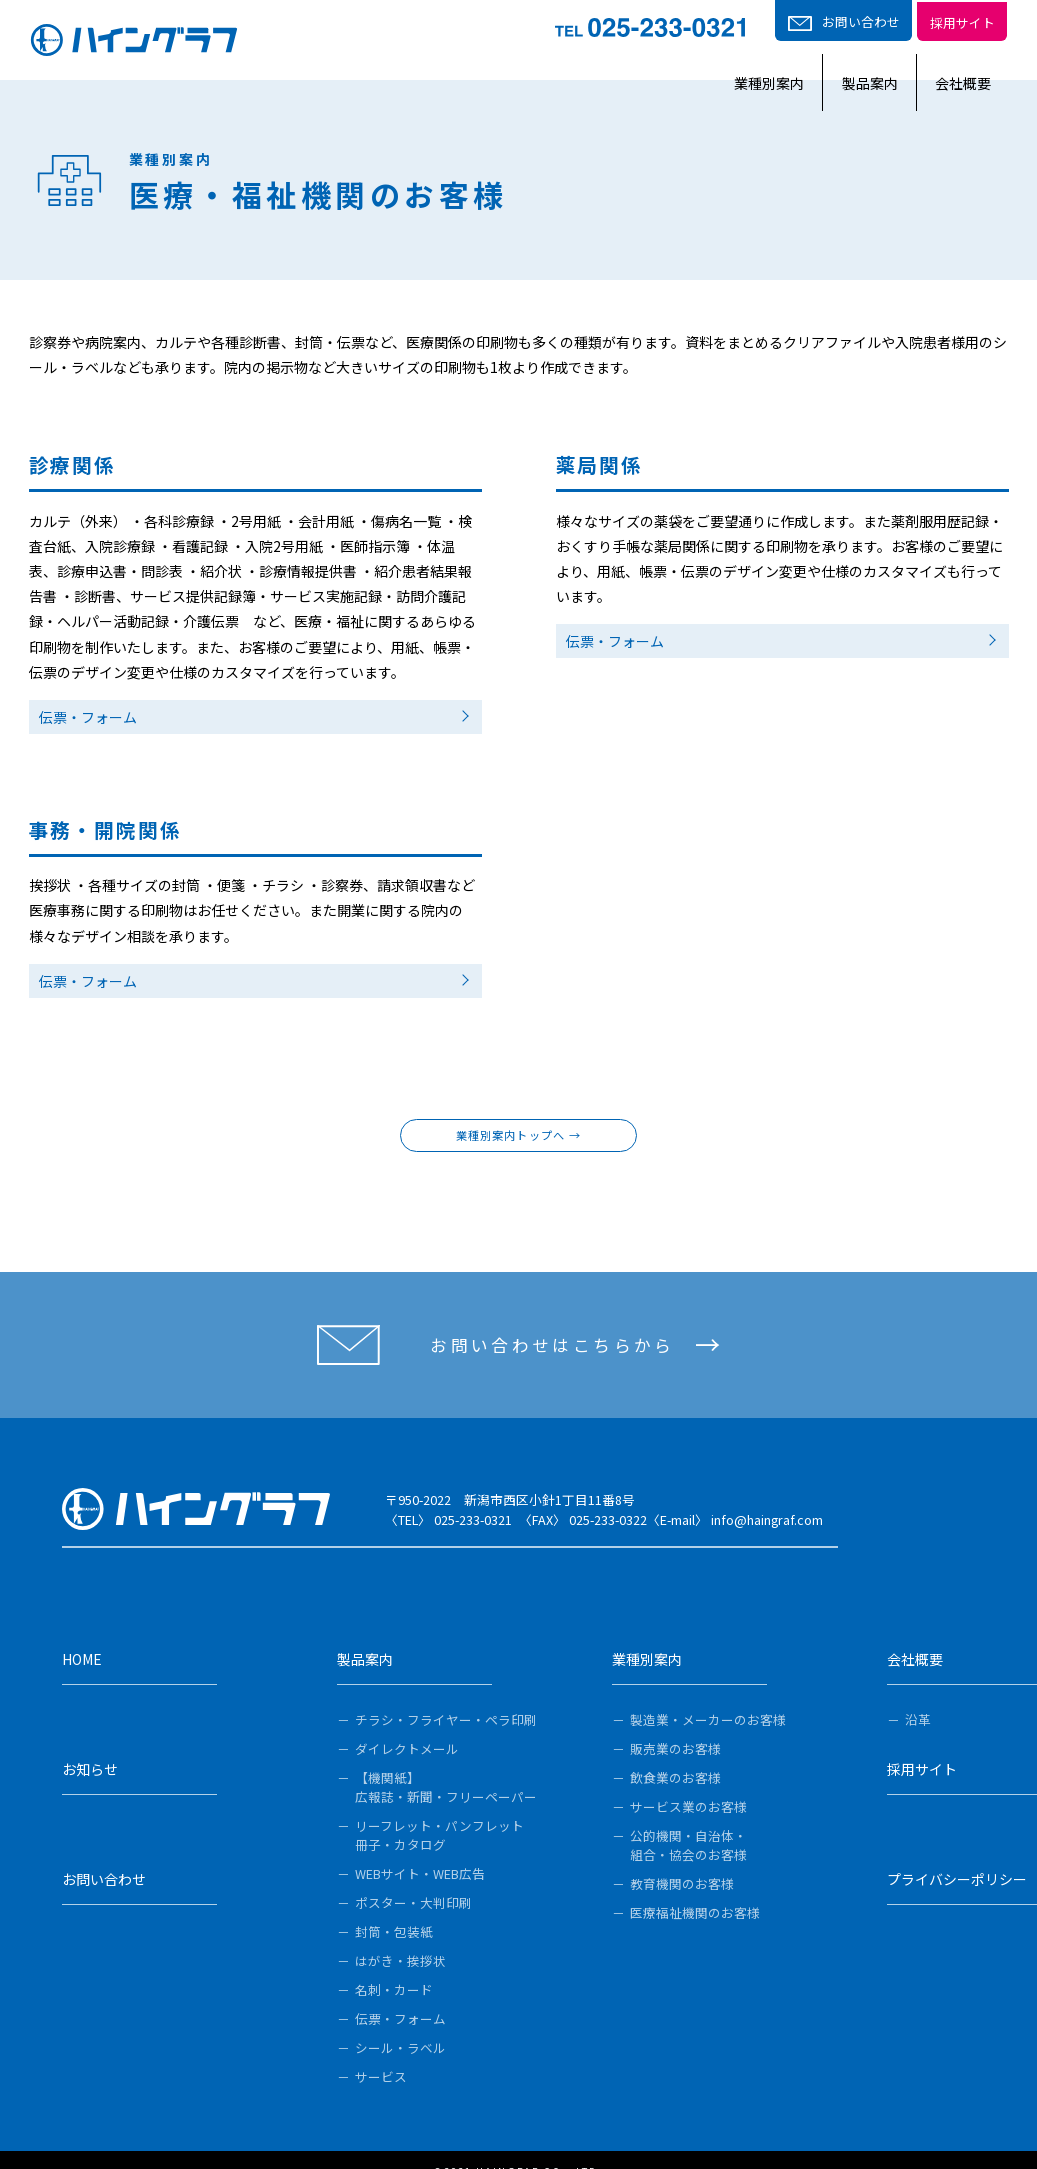  Describe the element at coordinates (918, 1694) in the screenshot. I see `沿革` at that location.